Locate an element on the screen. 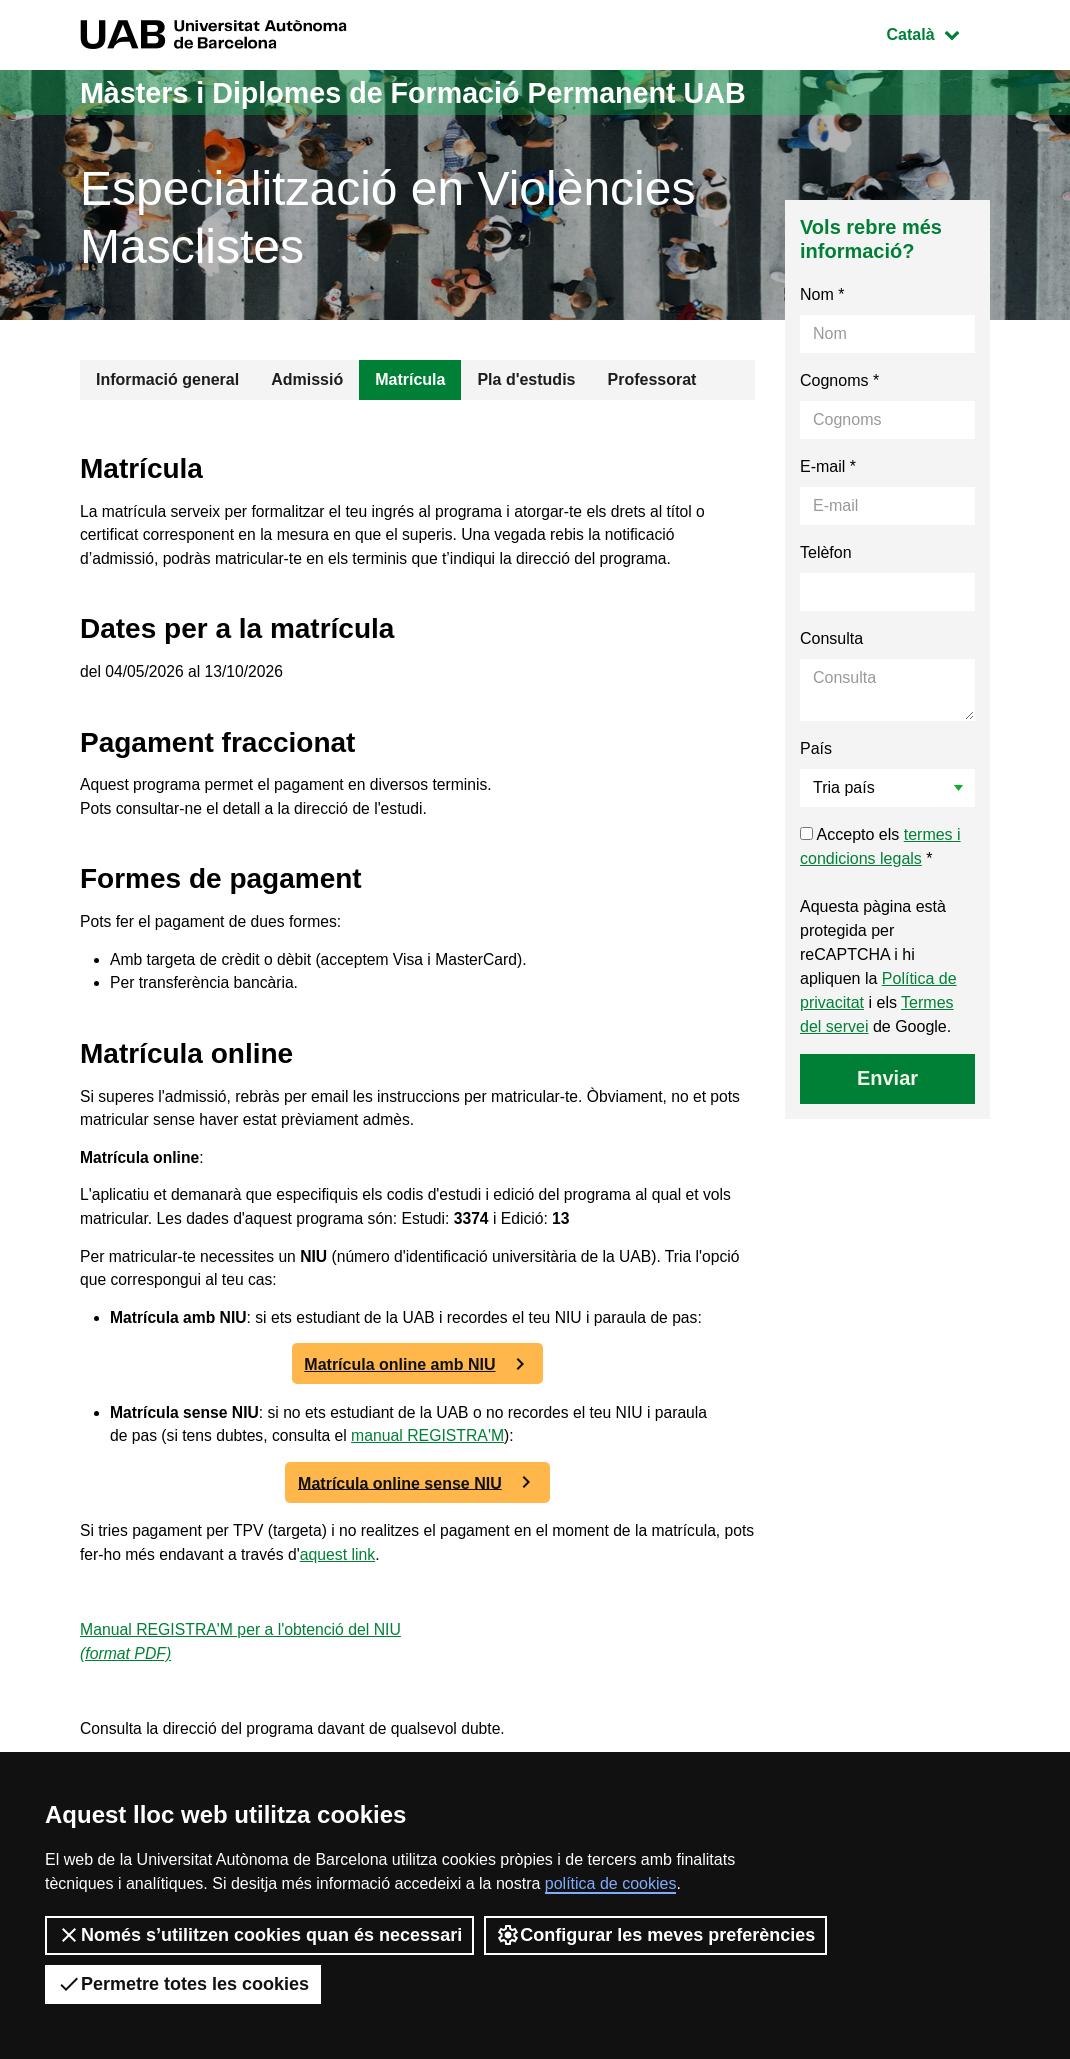 This screenshot has width=1070, height=2059. E-mail * is located at coordinates (828, 466).